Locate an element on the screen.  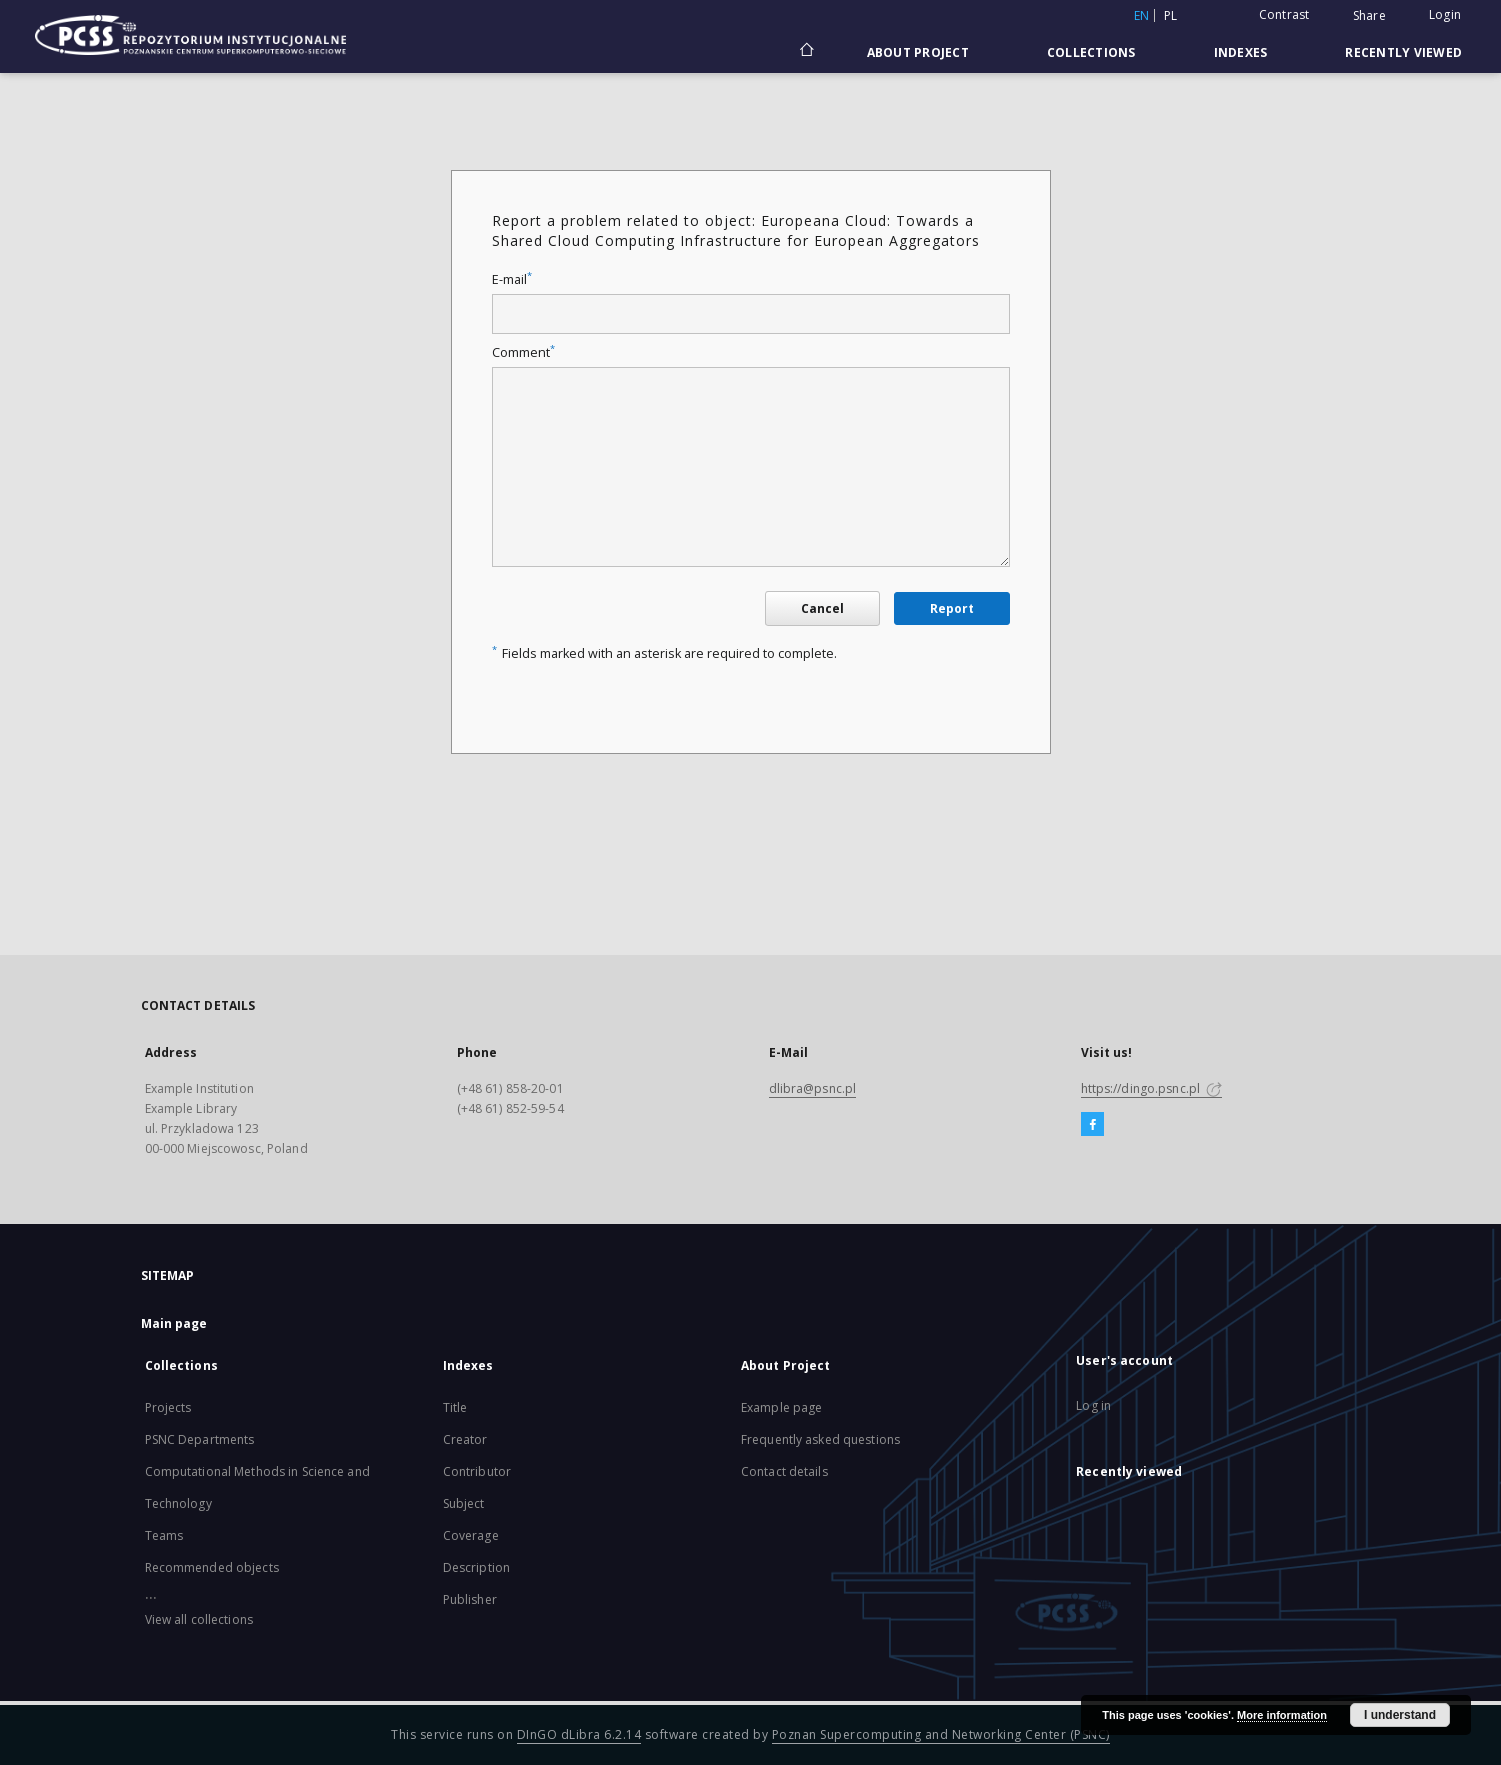
Contributor is located at coordinates (477, 1471).